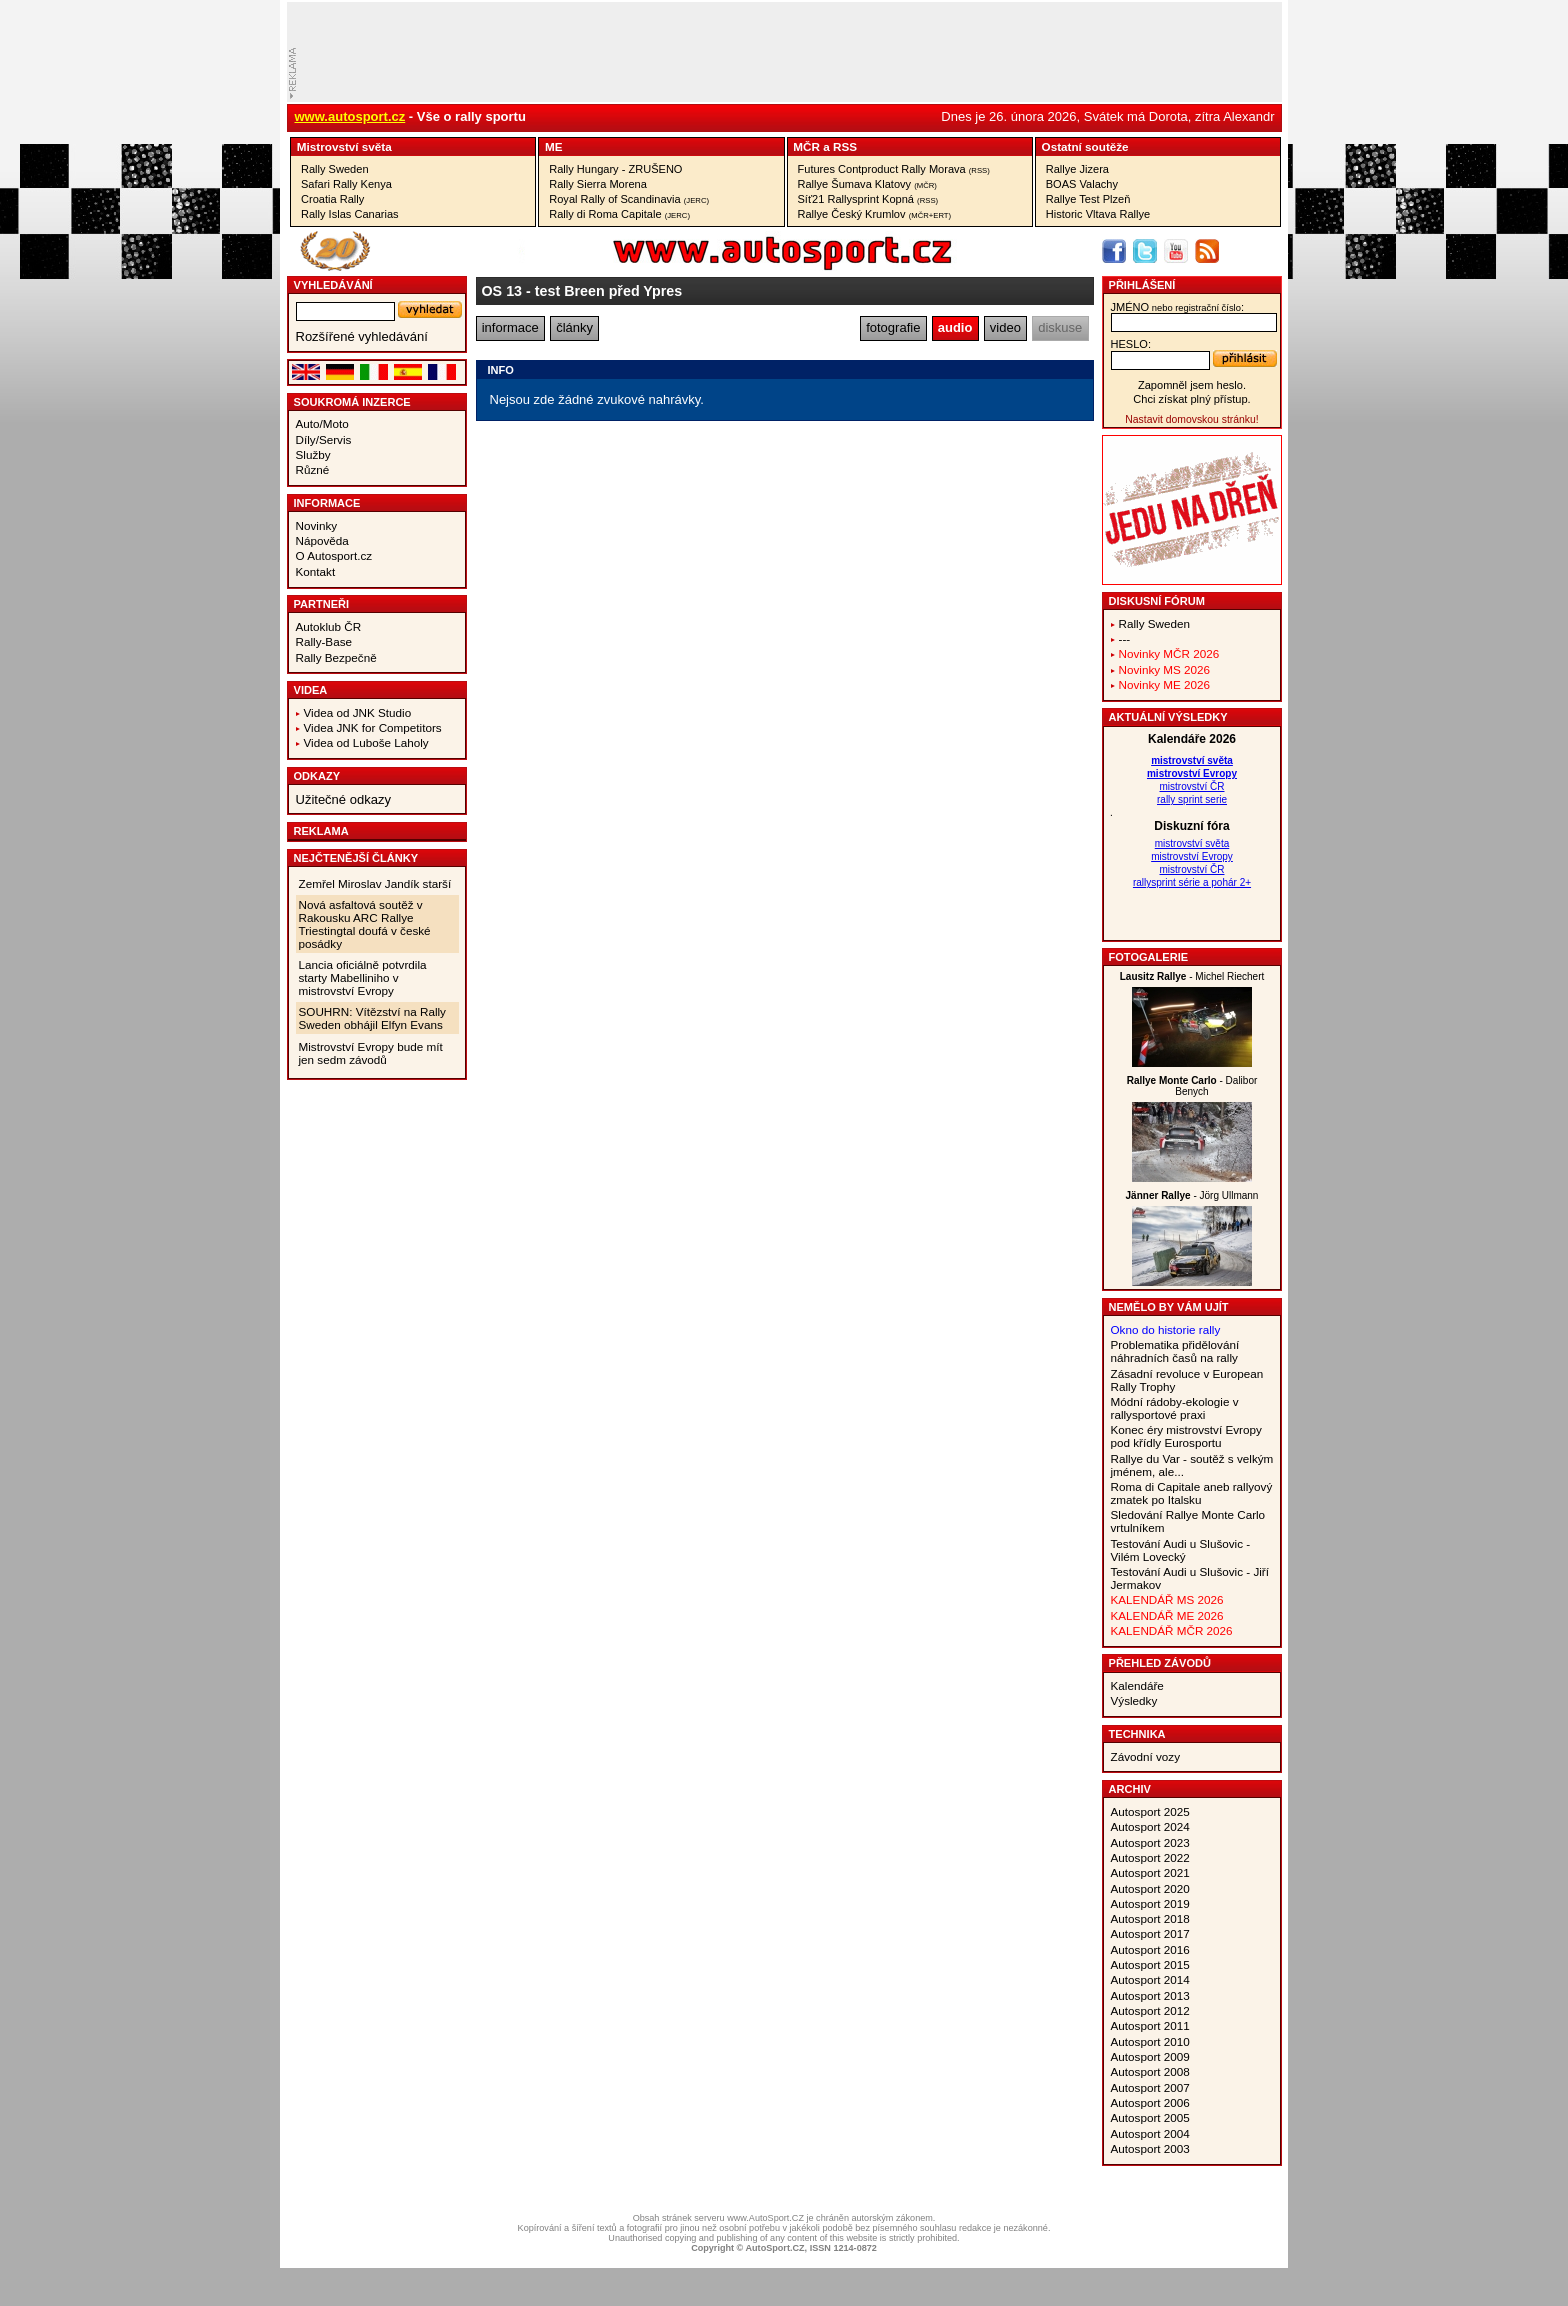 This screenshot has height=2306, width=1568. What do you see at coordinates (1125, 638) in the screenshot?
I see `---` at bounding box center [1125, 638].